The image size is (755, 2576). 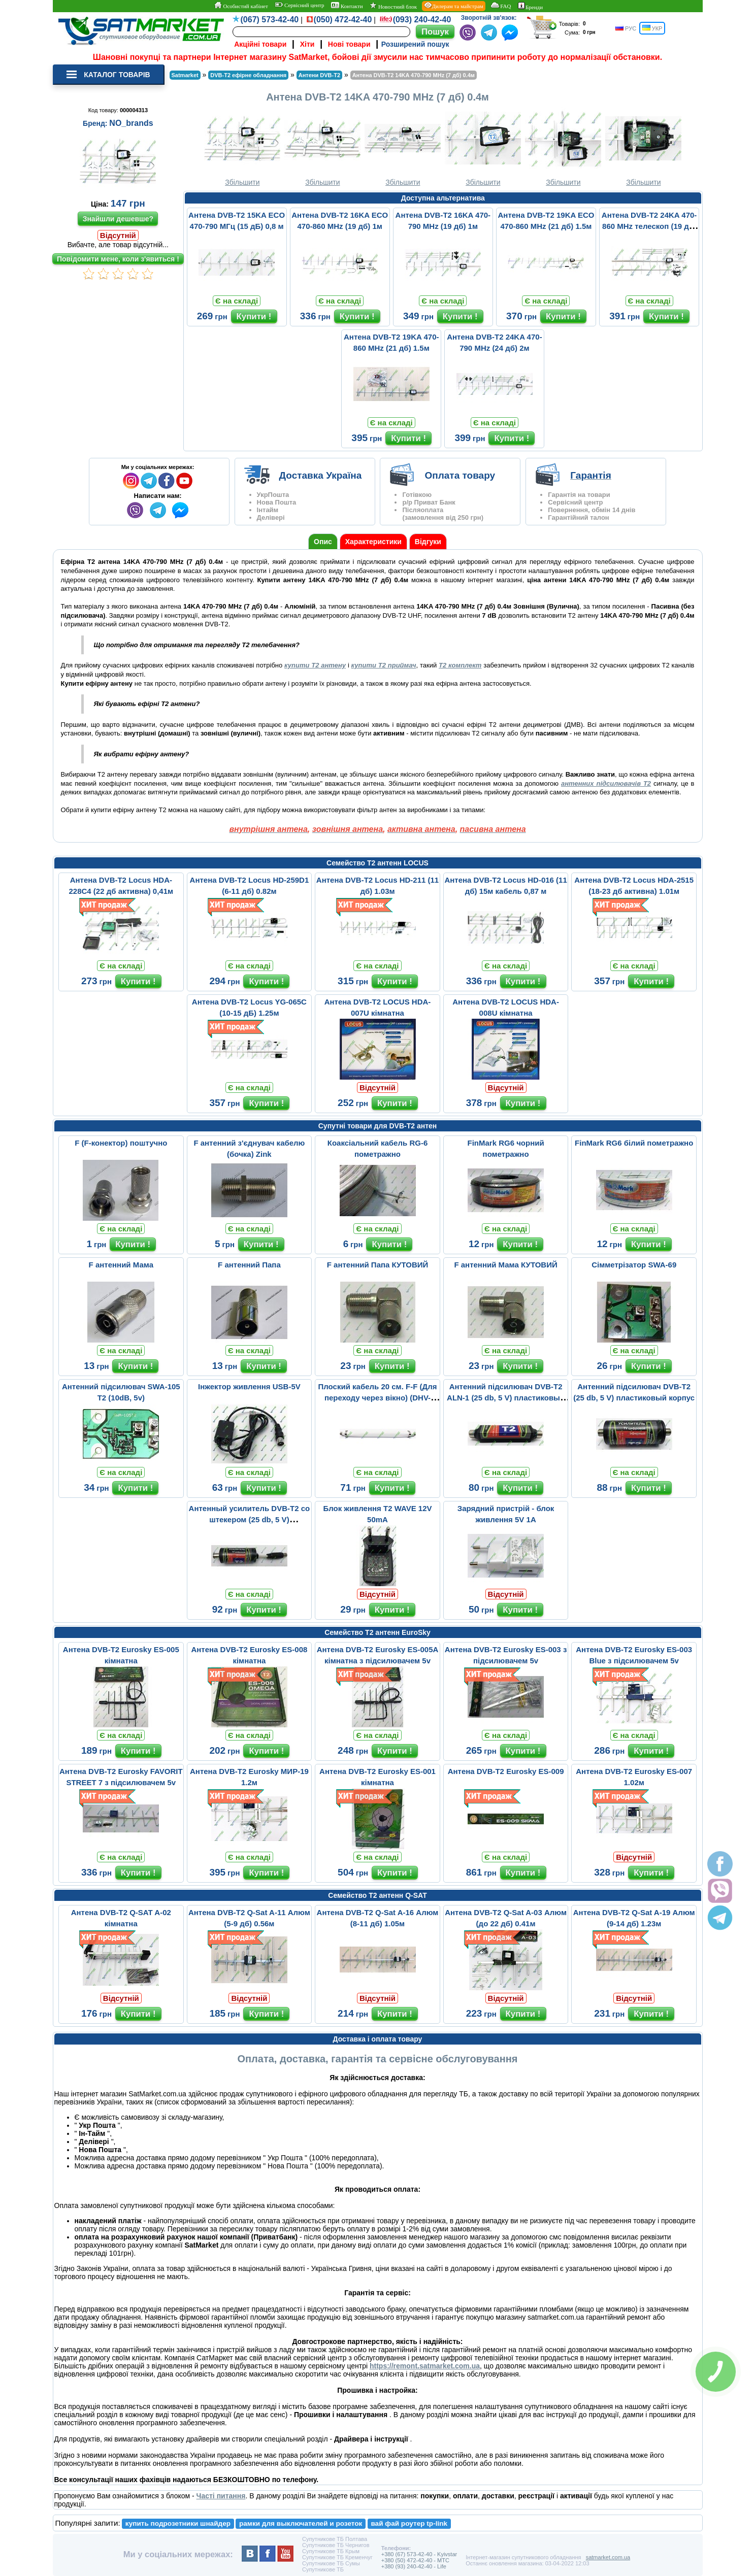 What do you see at coordinates (505, 1264) in the screenshot?
I see `F антенний Мама КУТОВИЙ` at bounding box center [505, 1264].